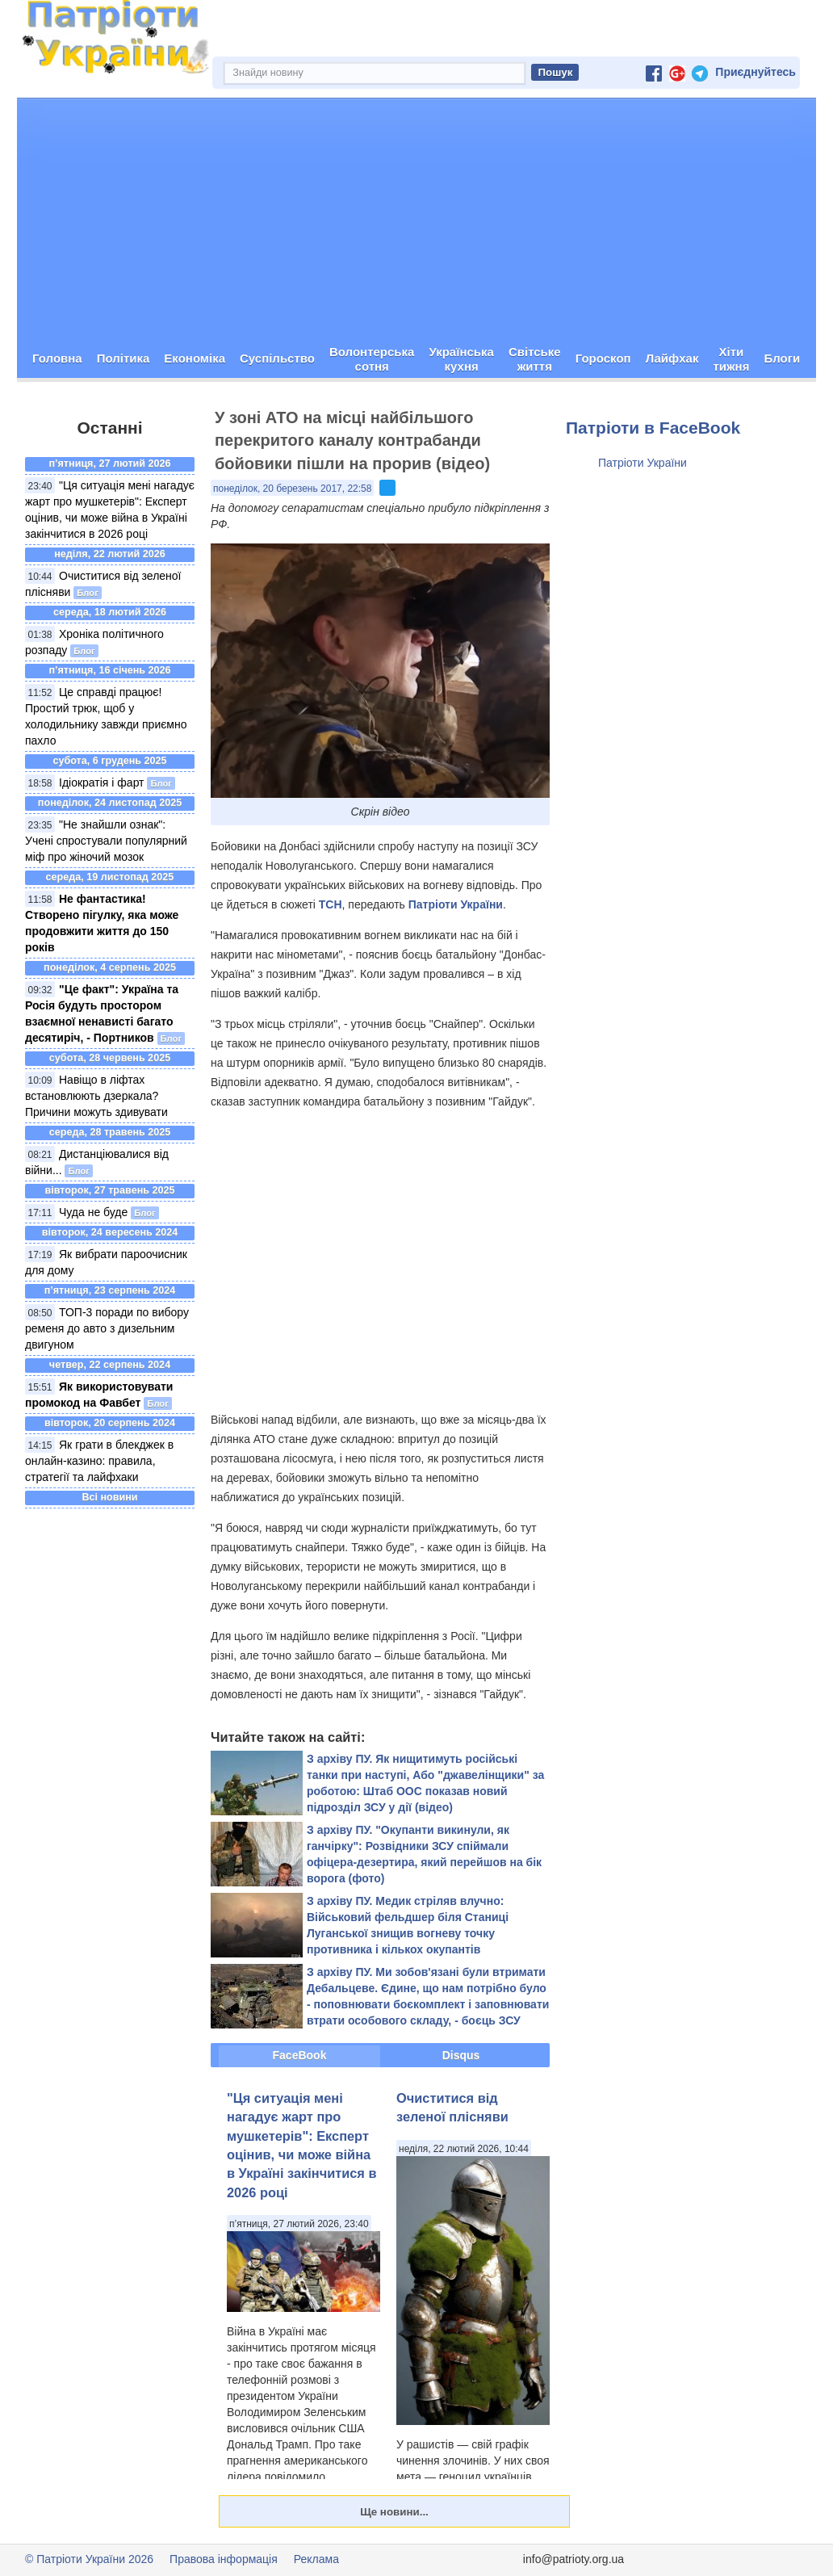  What do you see at coordinates (455, 904) in the screenshot?
I see `Патріоти України` at bounding box center [455, 904].